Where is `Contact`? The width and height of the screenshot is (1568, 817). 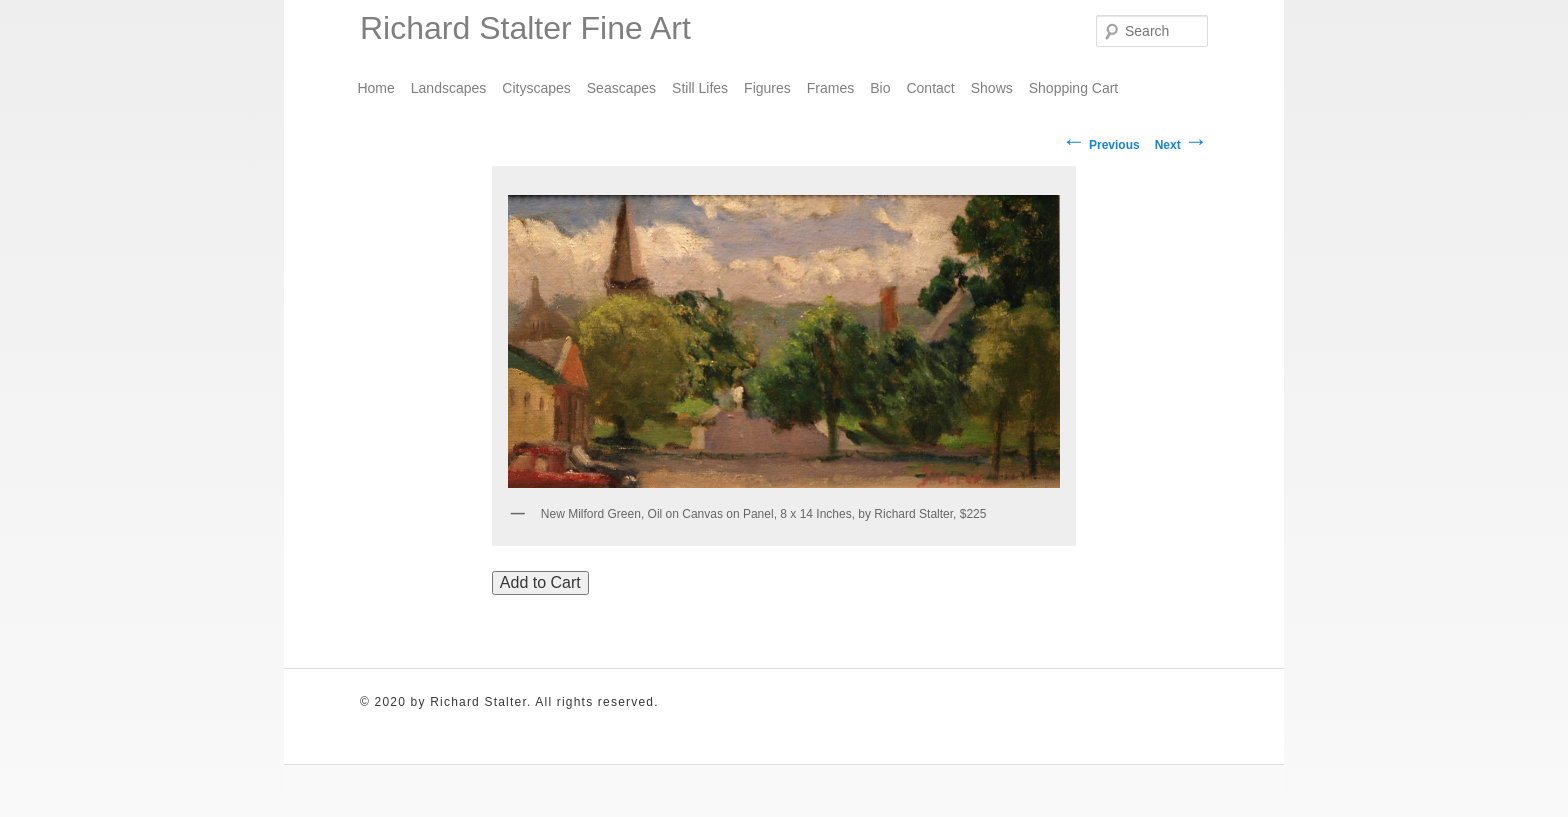
Contact is located at coordinates (930, 88).